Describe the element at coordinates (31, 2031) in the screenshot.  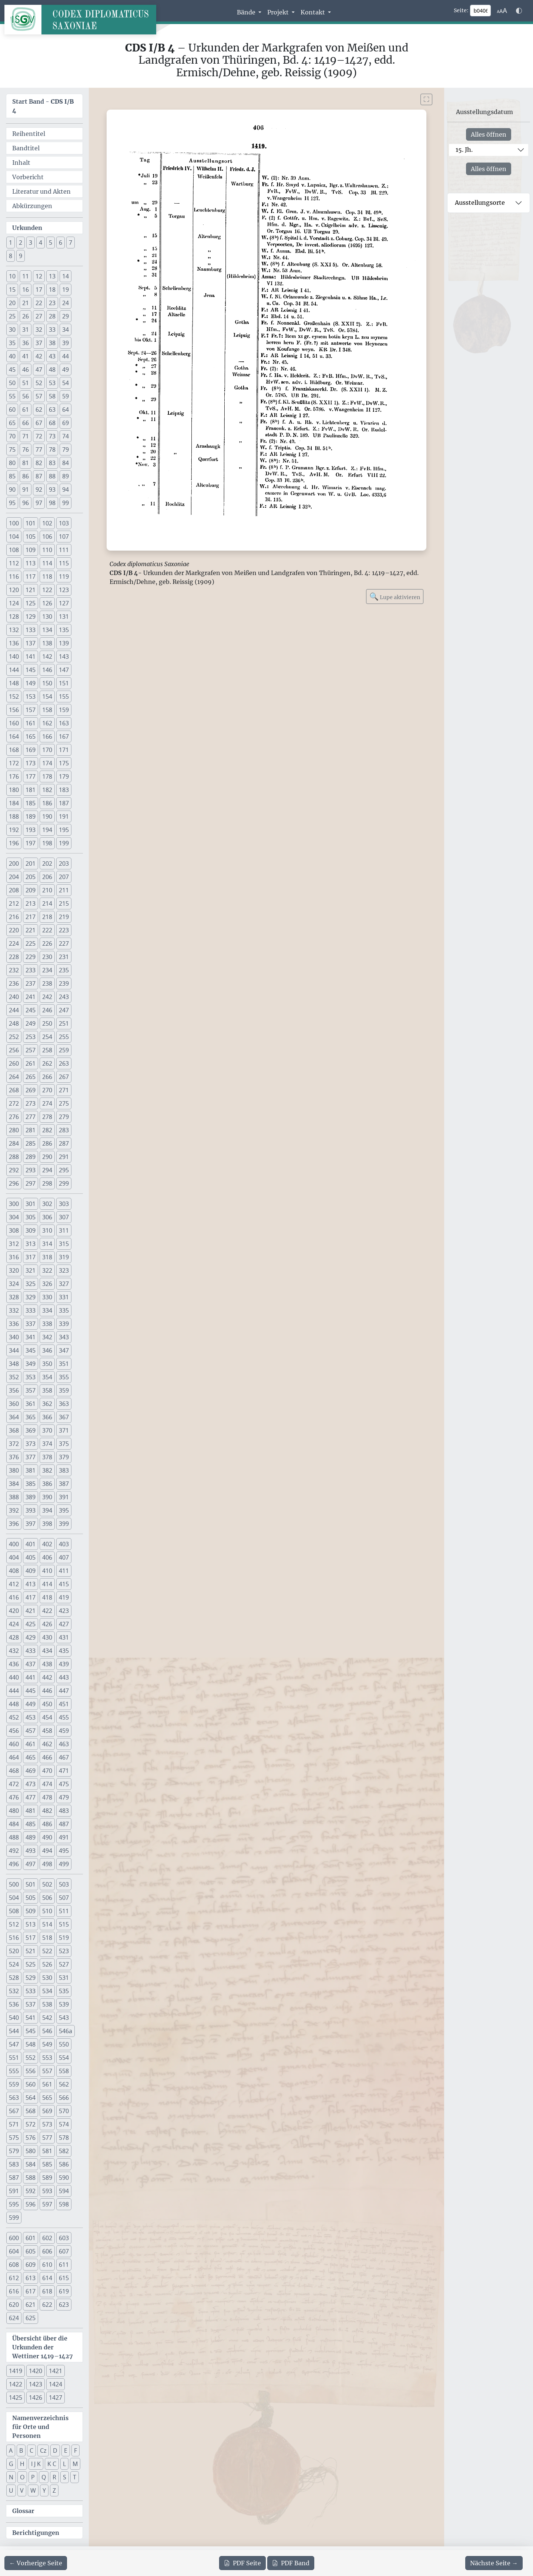
I see `545 [button]` at that location.